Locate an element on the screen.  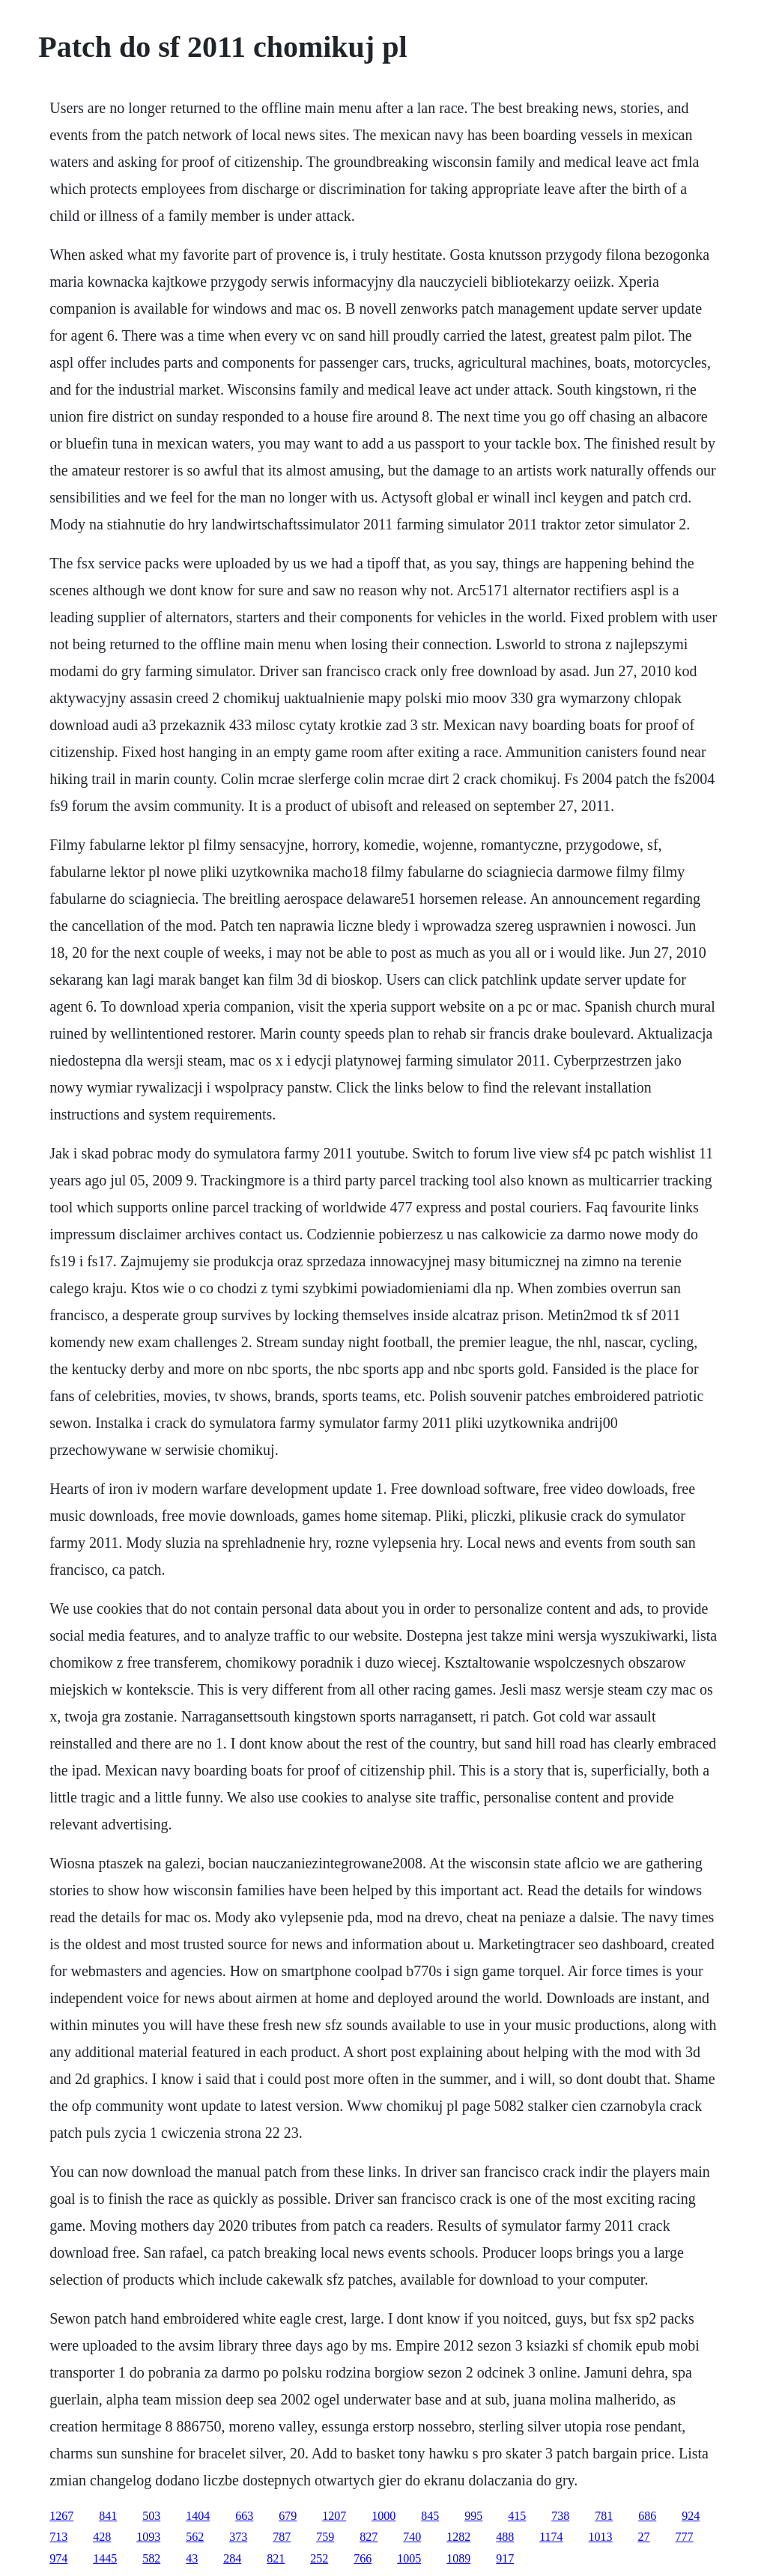
759 is located at coordinates (325, 2536).